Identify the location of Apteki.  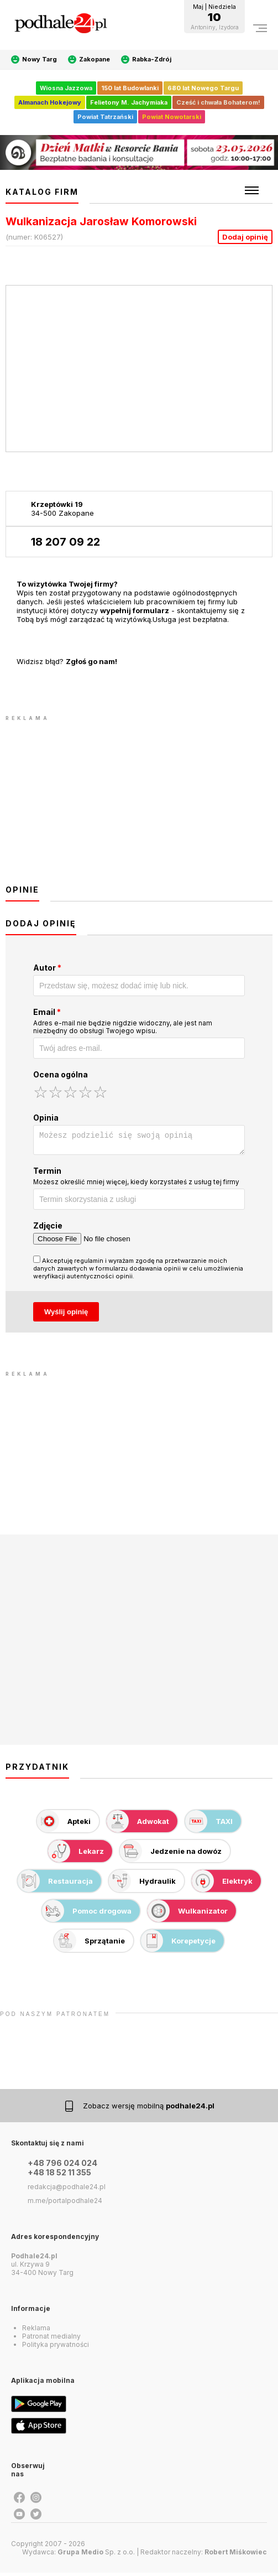
(64, 1824).